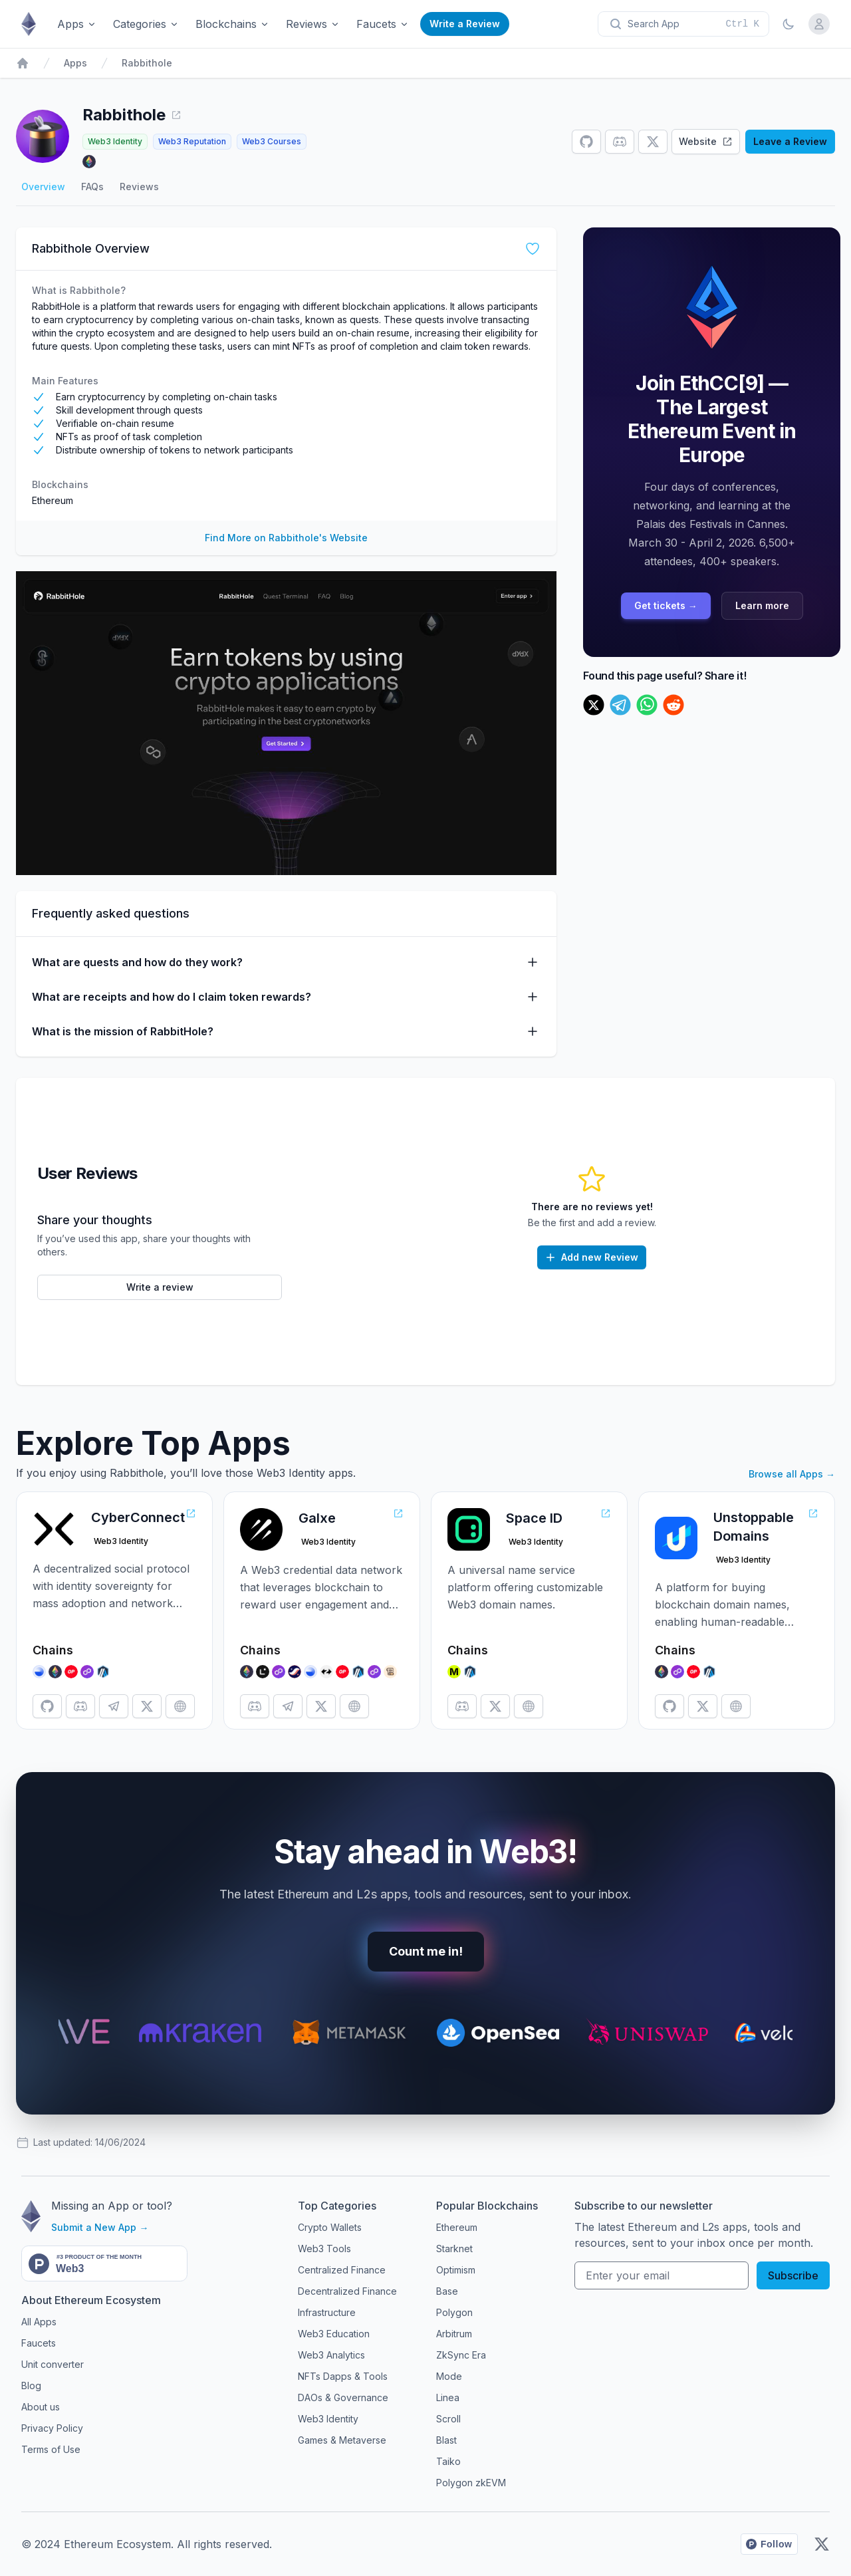  What do you see at coordinates (77, 24) in the screenshot?
I see `Apps` at bounding box center [77, 24].